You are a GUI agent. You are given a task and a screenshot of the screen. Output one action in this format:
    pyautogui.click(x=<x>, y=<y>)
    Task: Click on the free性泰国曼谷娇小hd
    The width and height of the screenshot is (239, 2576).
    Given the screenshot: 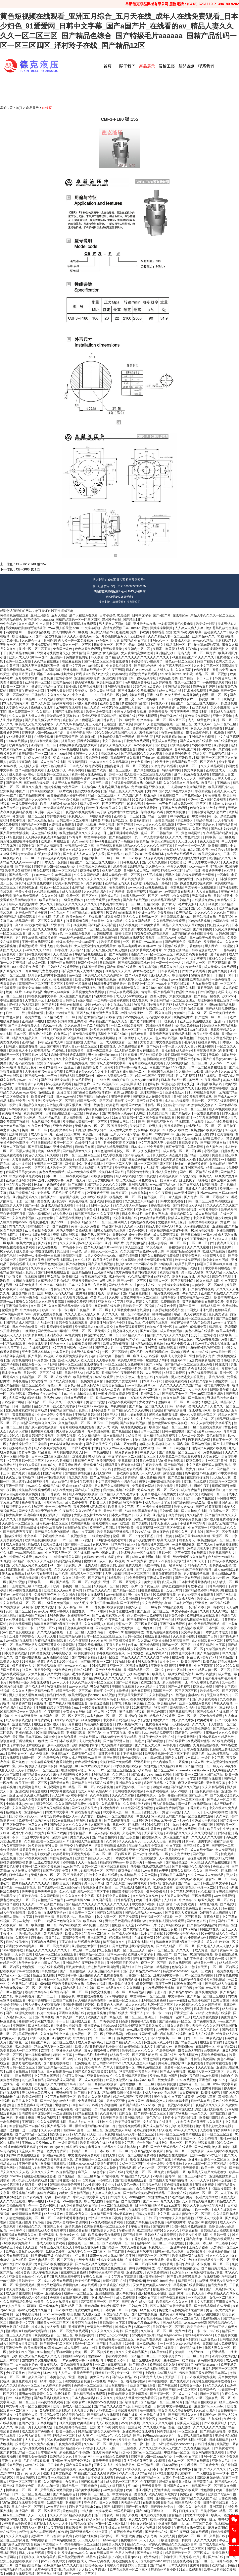 What is the action you would take?
    pyautogui.click(x=99, y=2184)
    